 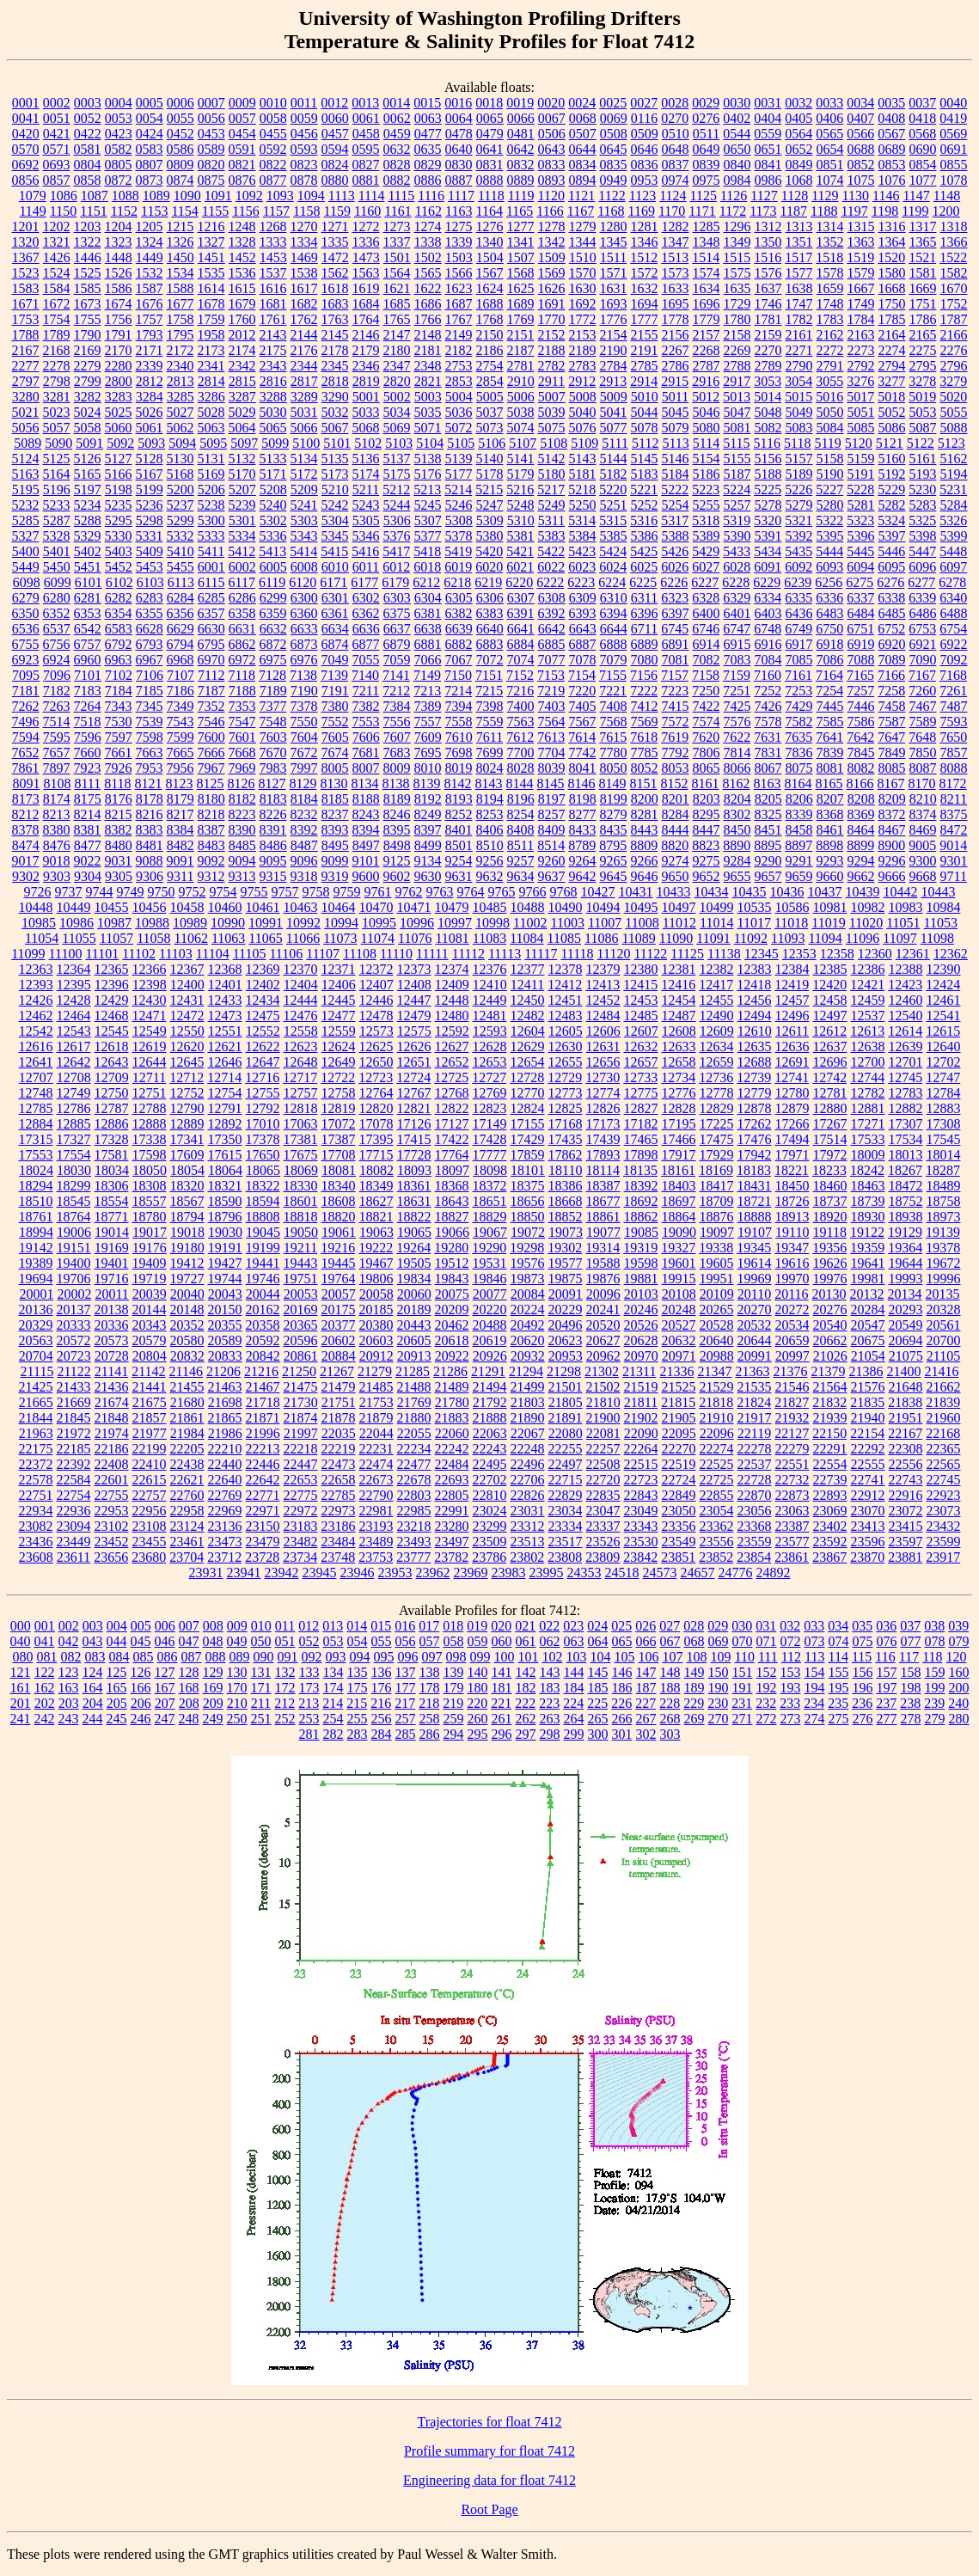 What do you see at coordinates (118, 350) in the screenshot?
I see `2170` at bounding box center [118, 350].